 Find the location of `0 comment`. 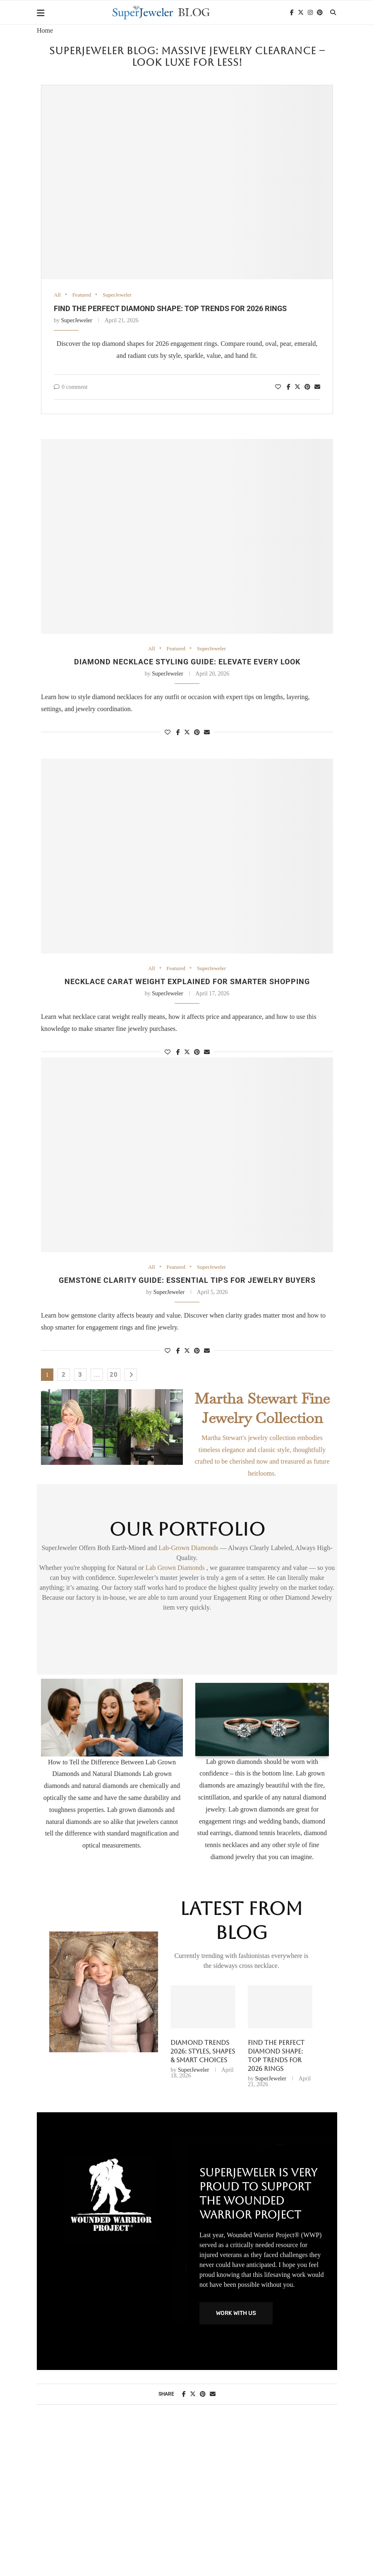

0 comment is located at coordinates (71, 387).